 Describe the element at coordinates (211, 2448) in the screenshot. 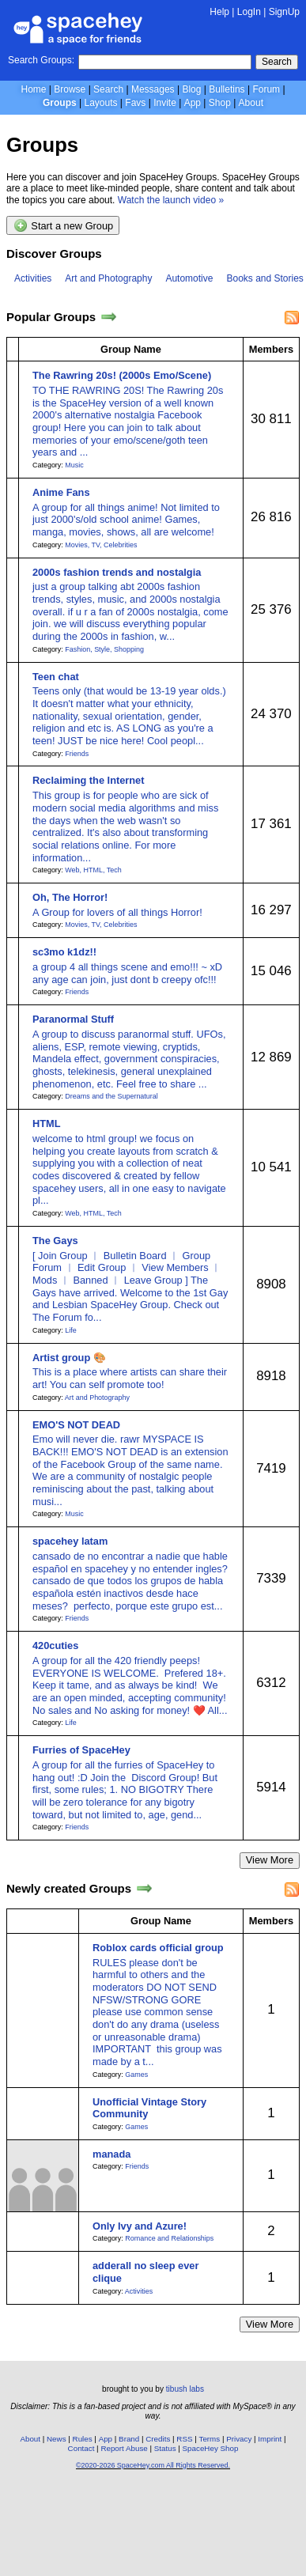

I see `SpaceHey Shop` at that location.